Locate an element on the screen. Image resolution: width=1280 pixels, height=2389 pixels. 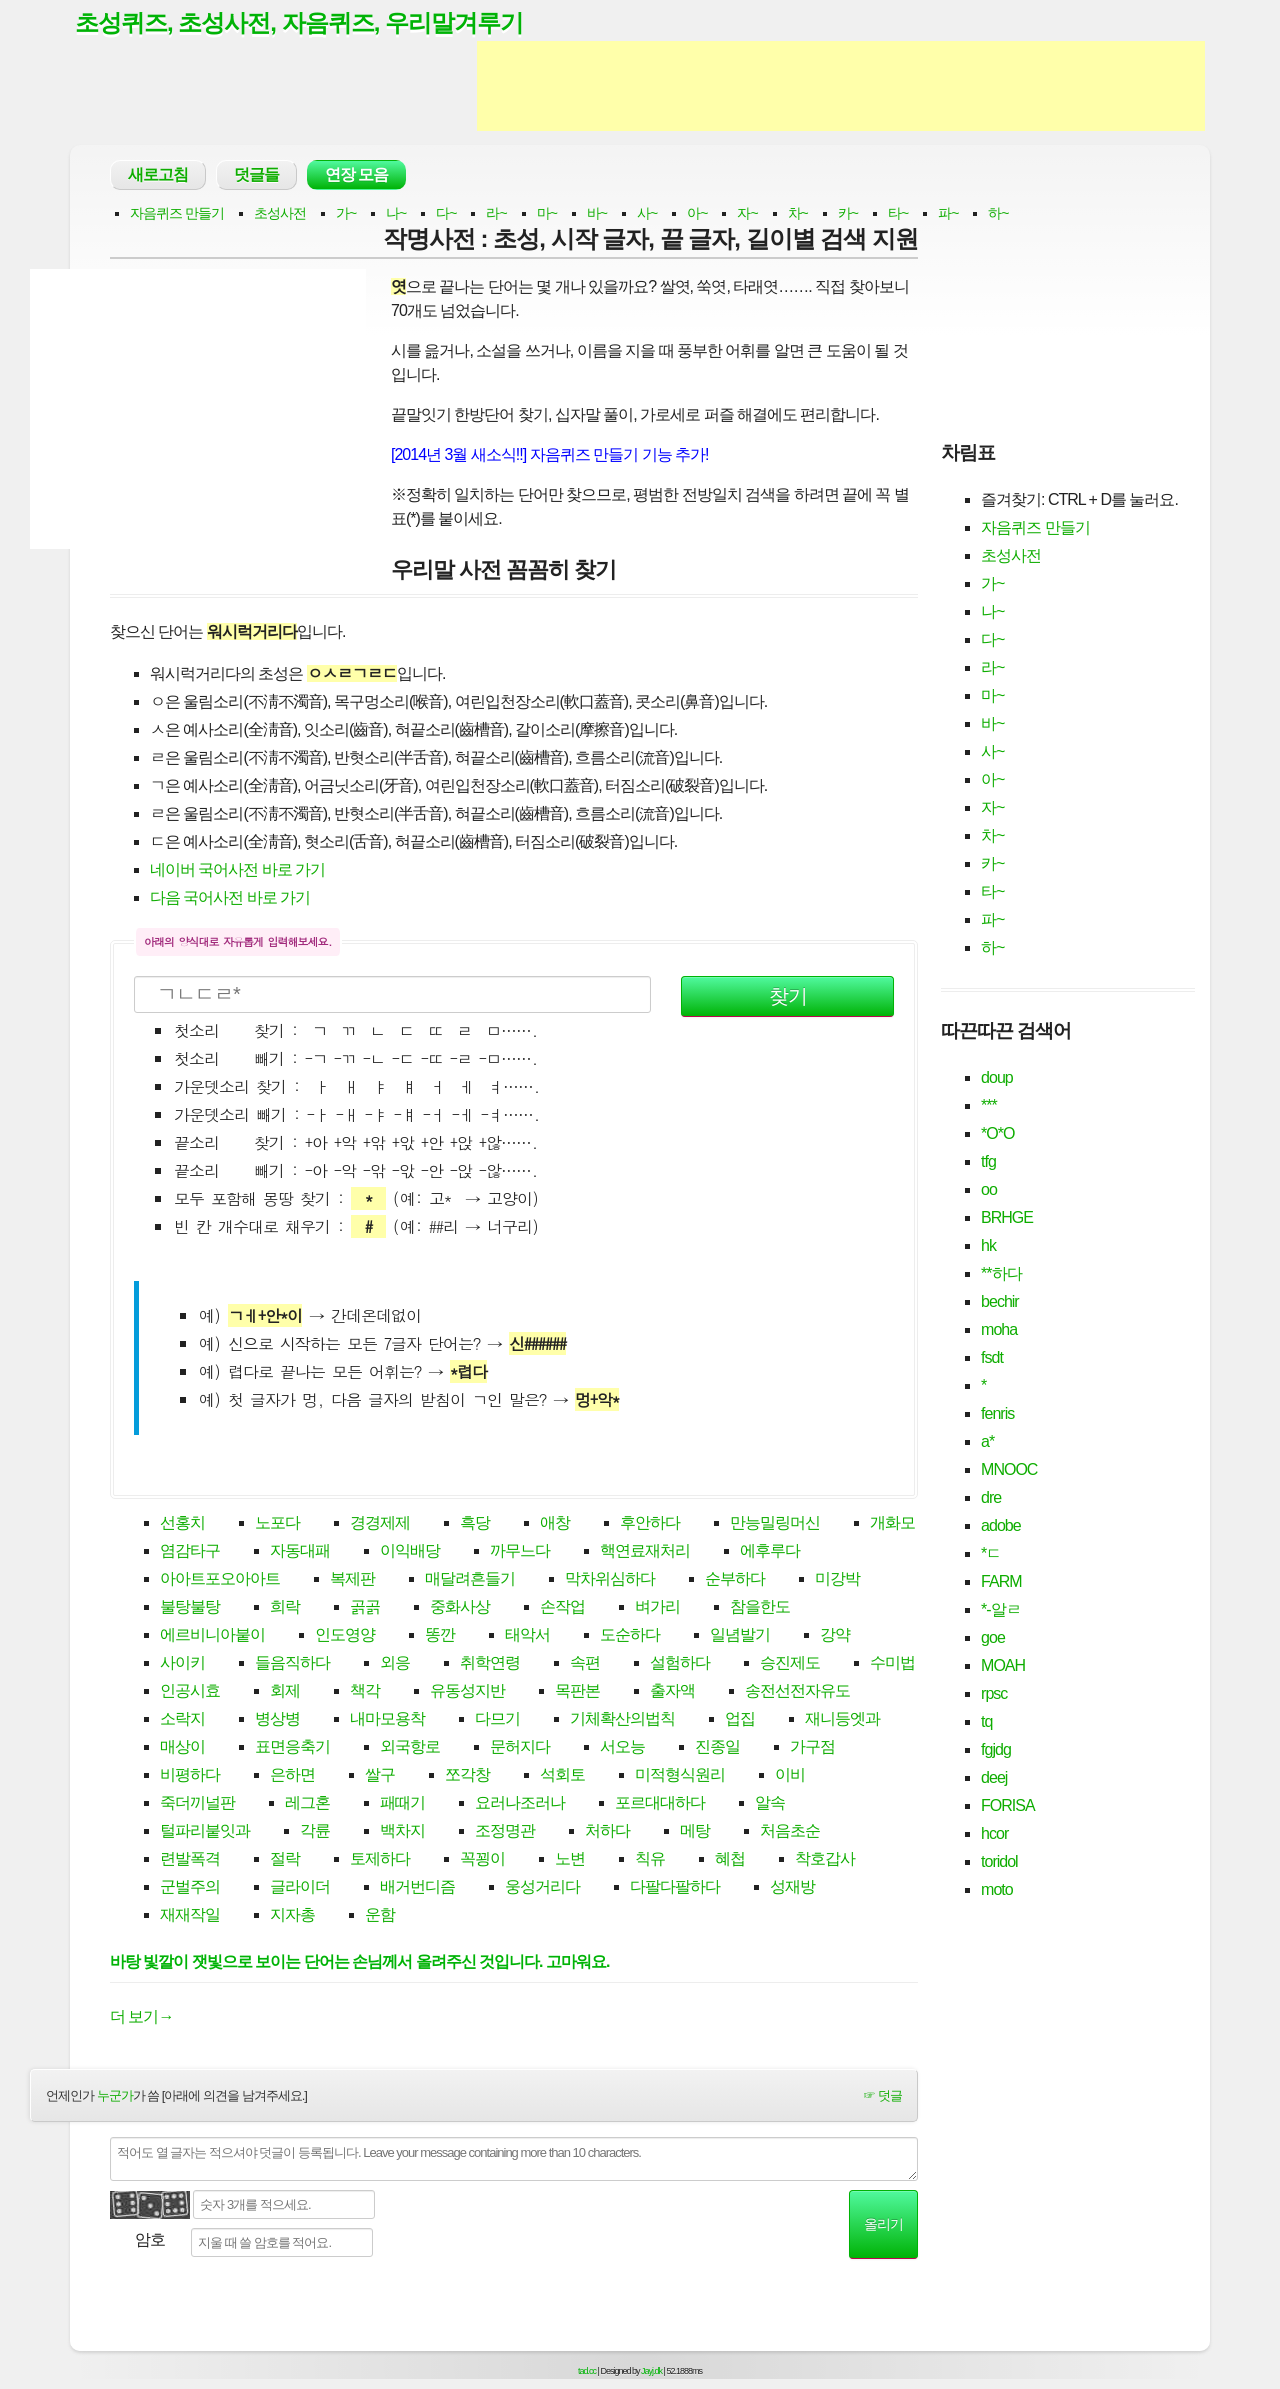
웅성거리다 is located at coordinates (542, 1888).